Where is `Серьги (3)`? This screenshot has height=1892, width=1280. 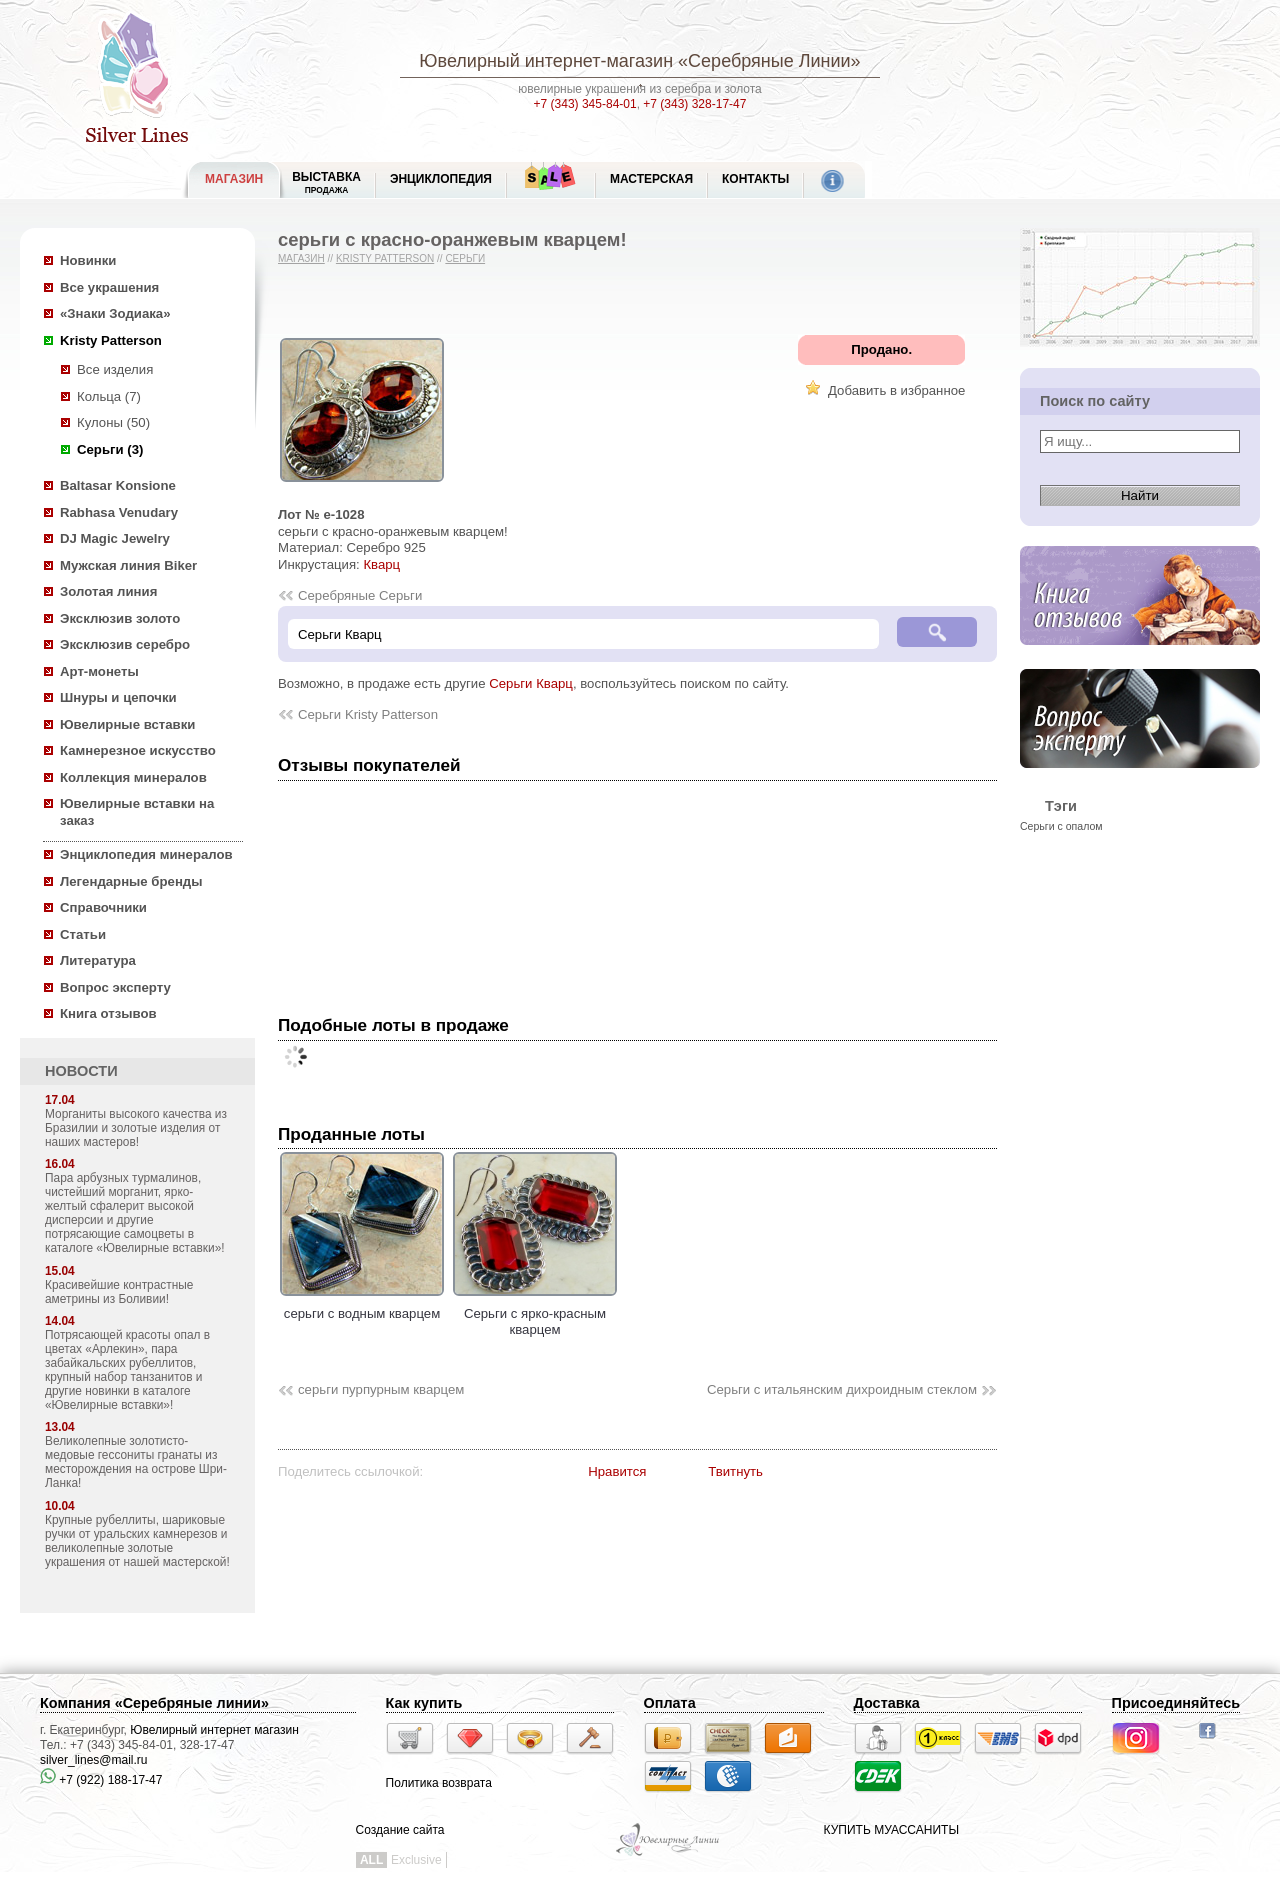
Серьги (3) is located at coordinates (110, 449).